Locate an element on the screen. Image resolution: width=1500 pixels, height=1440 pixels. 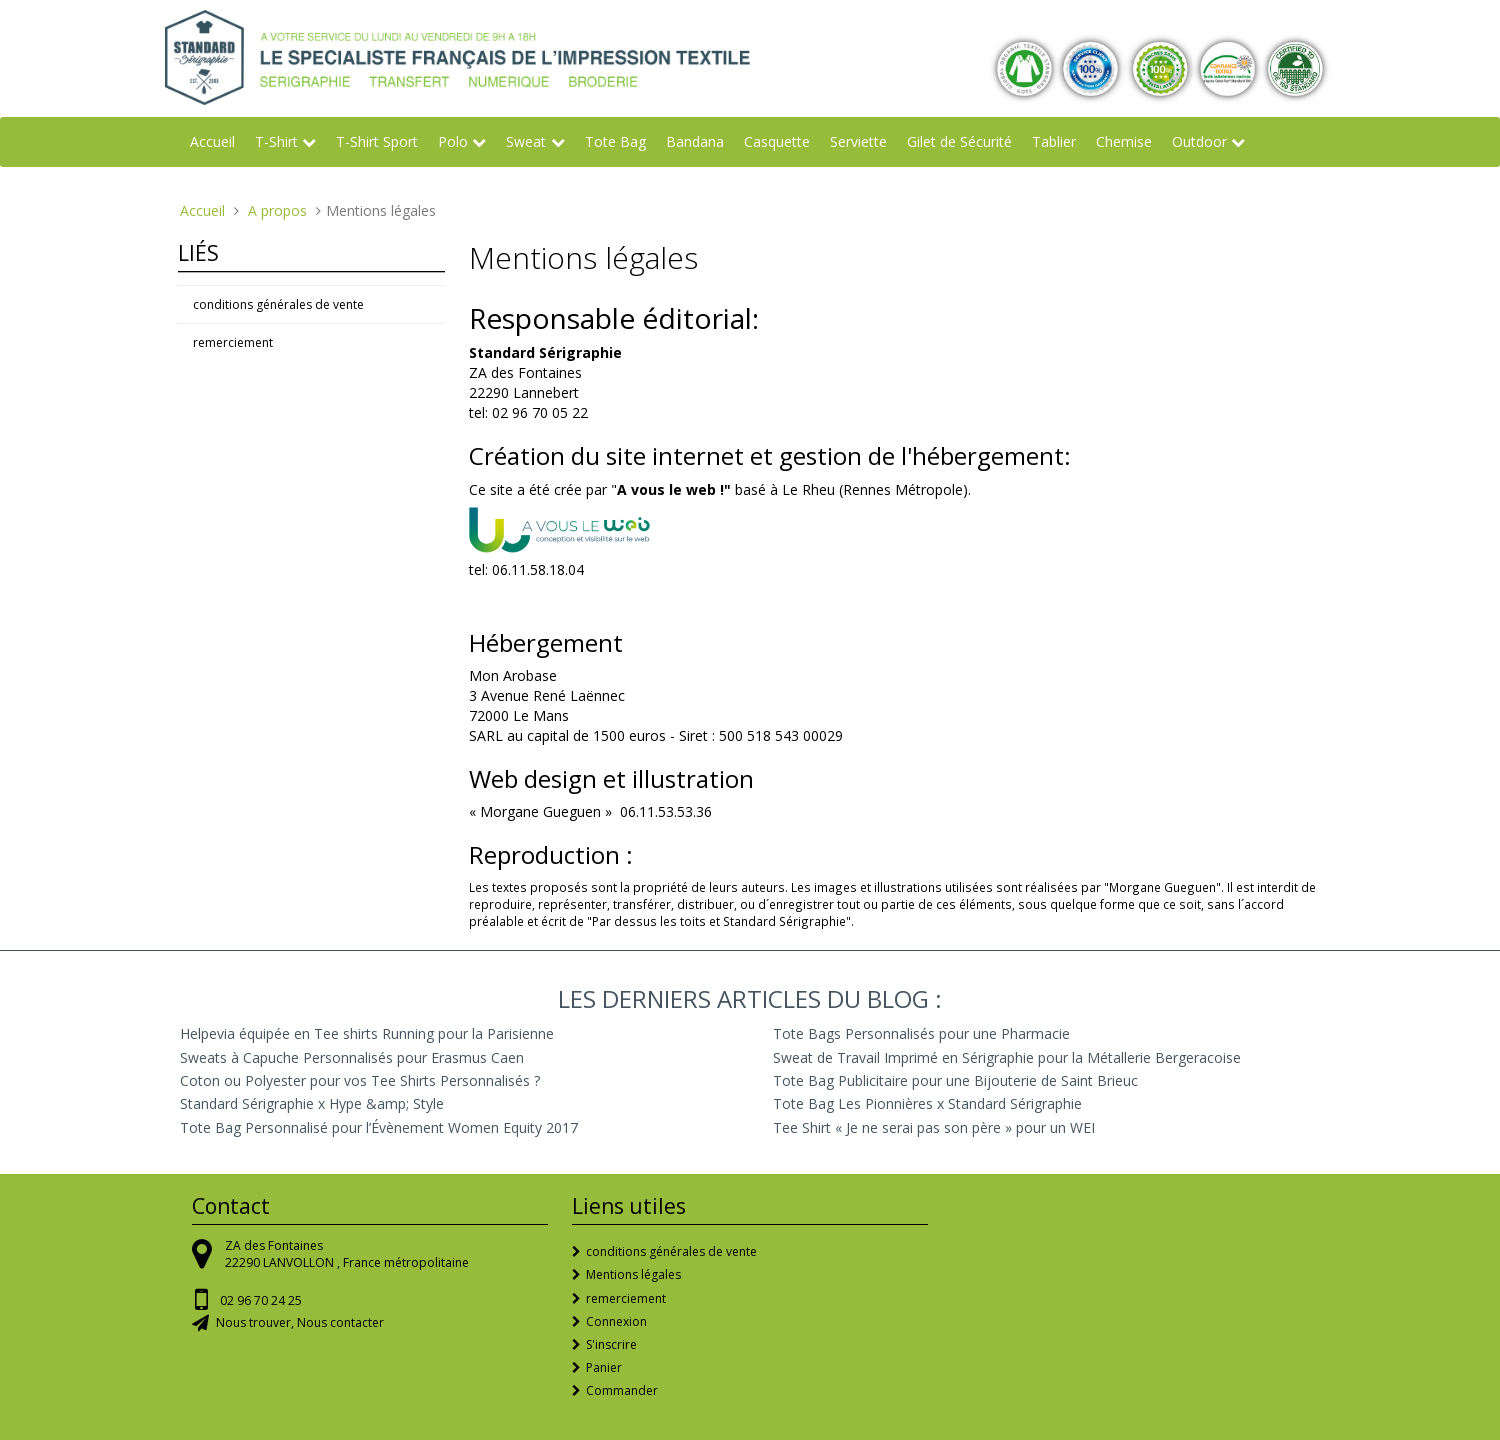
Tee Shirt « Je ne serai pas son père » pour un WEI is located at coordinates (934, 1127).